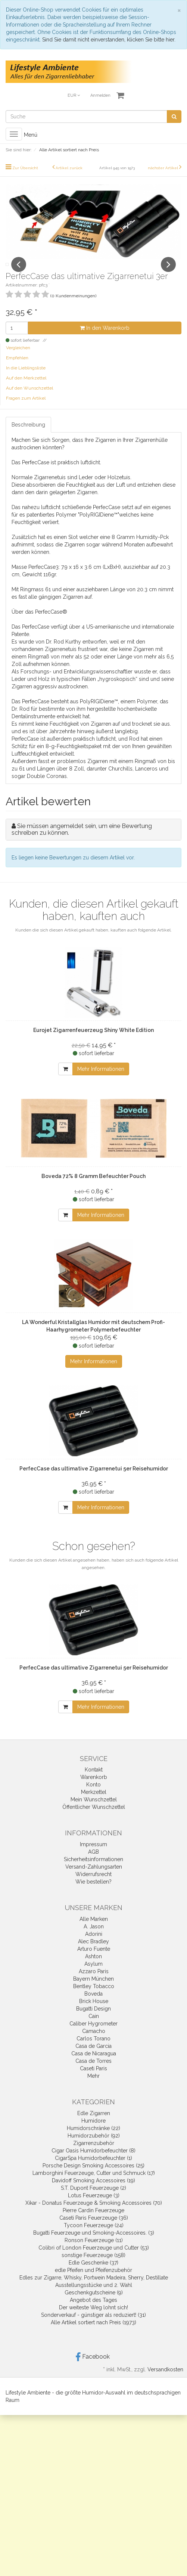  I want to click on CigarSpa Humidorbefeuchter (1), so click(93, 2174).